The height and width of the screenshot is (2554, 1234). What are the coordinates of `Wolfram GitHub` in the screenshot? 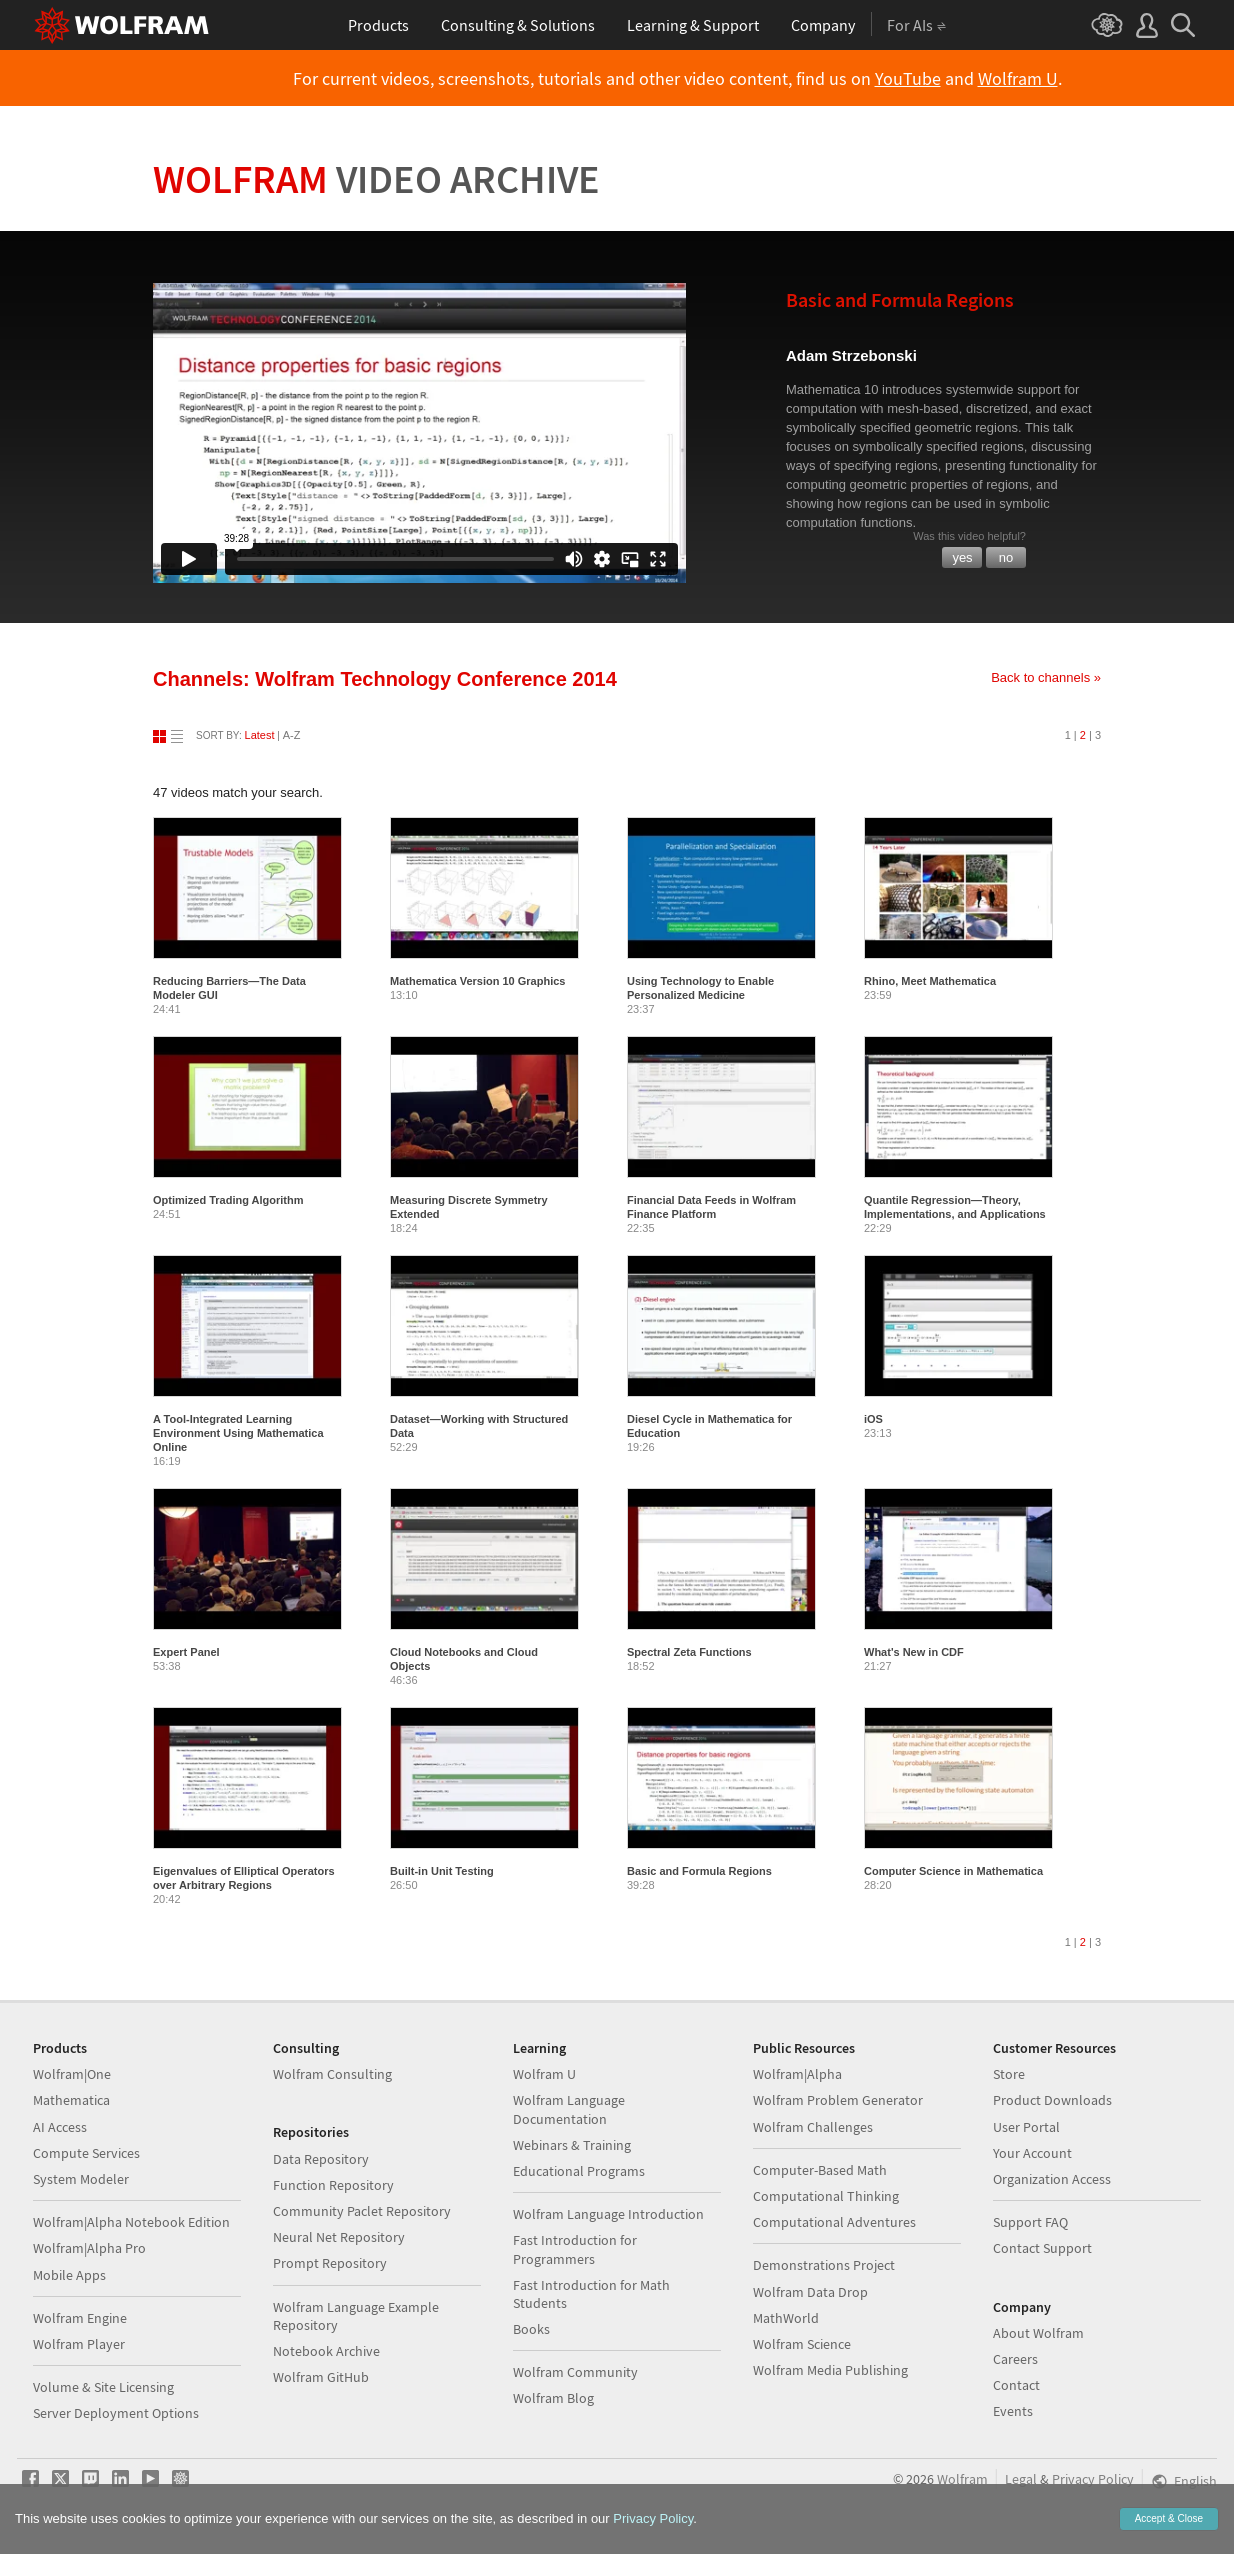 It's located at (321, 2377).